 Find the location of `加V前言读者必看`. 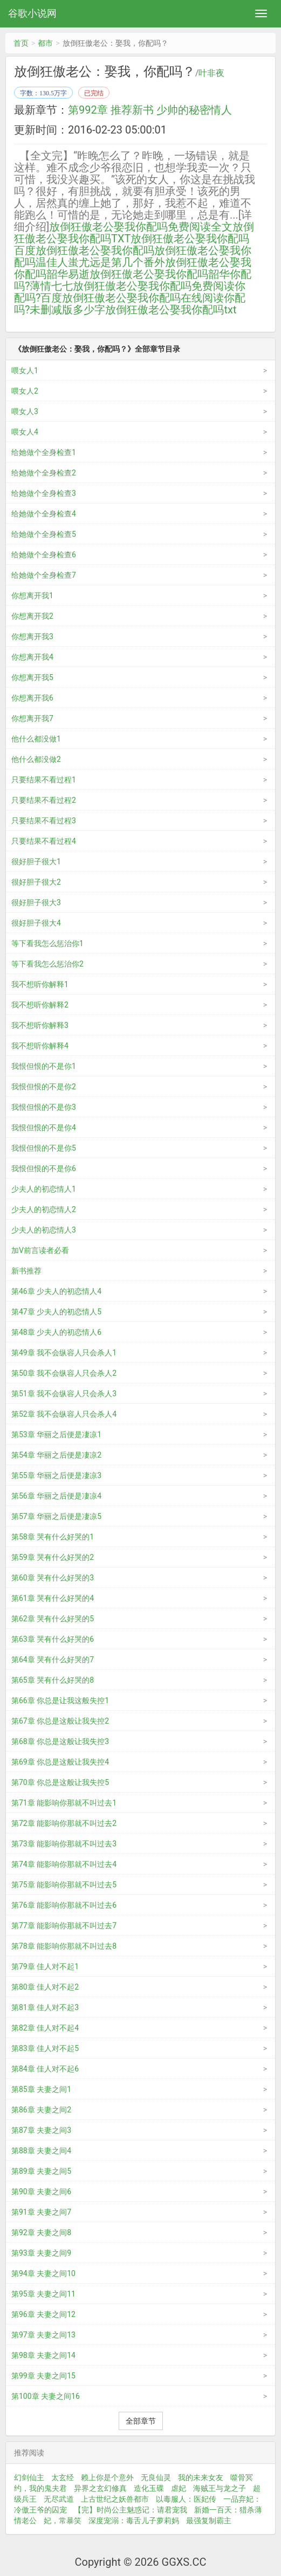

加V前言读者必看 is located at coordinates (40, 1250).